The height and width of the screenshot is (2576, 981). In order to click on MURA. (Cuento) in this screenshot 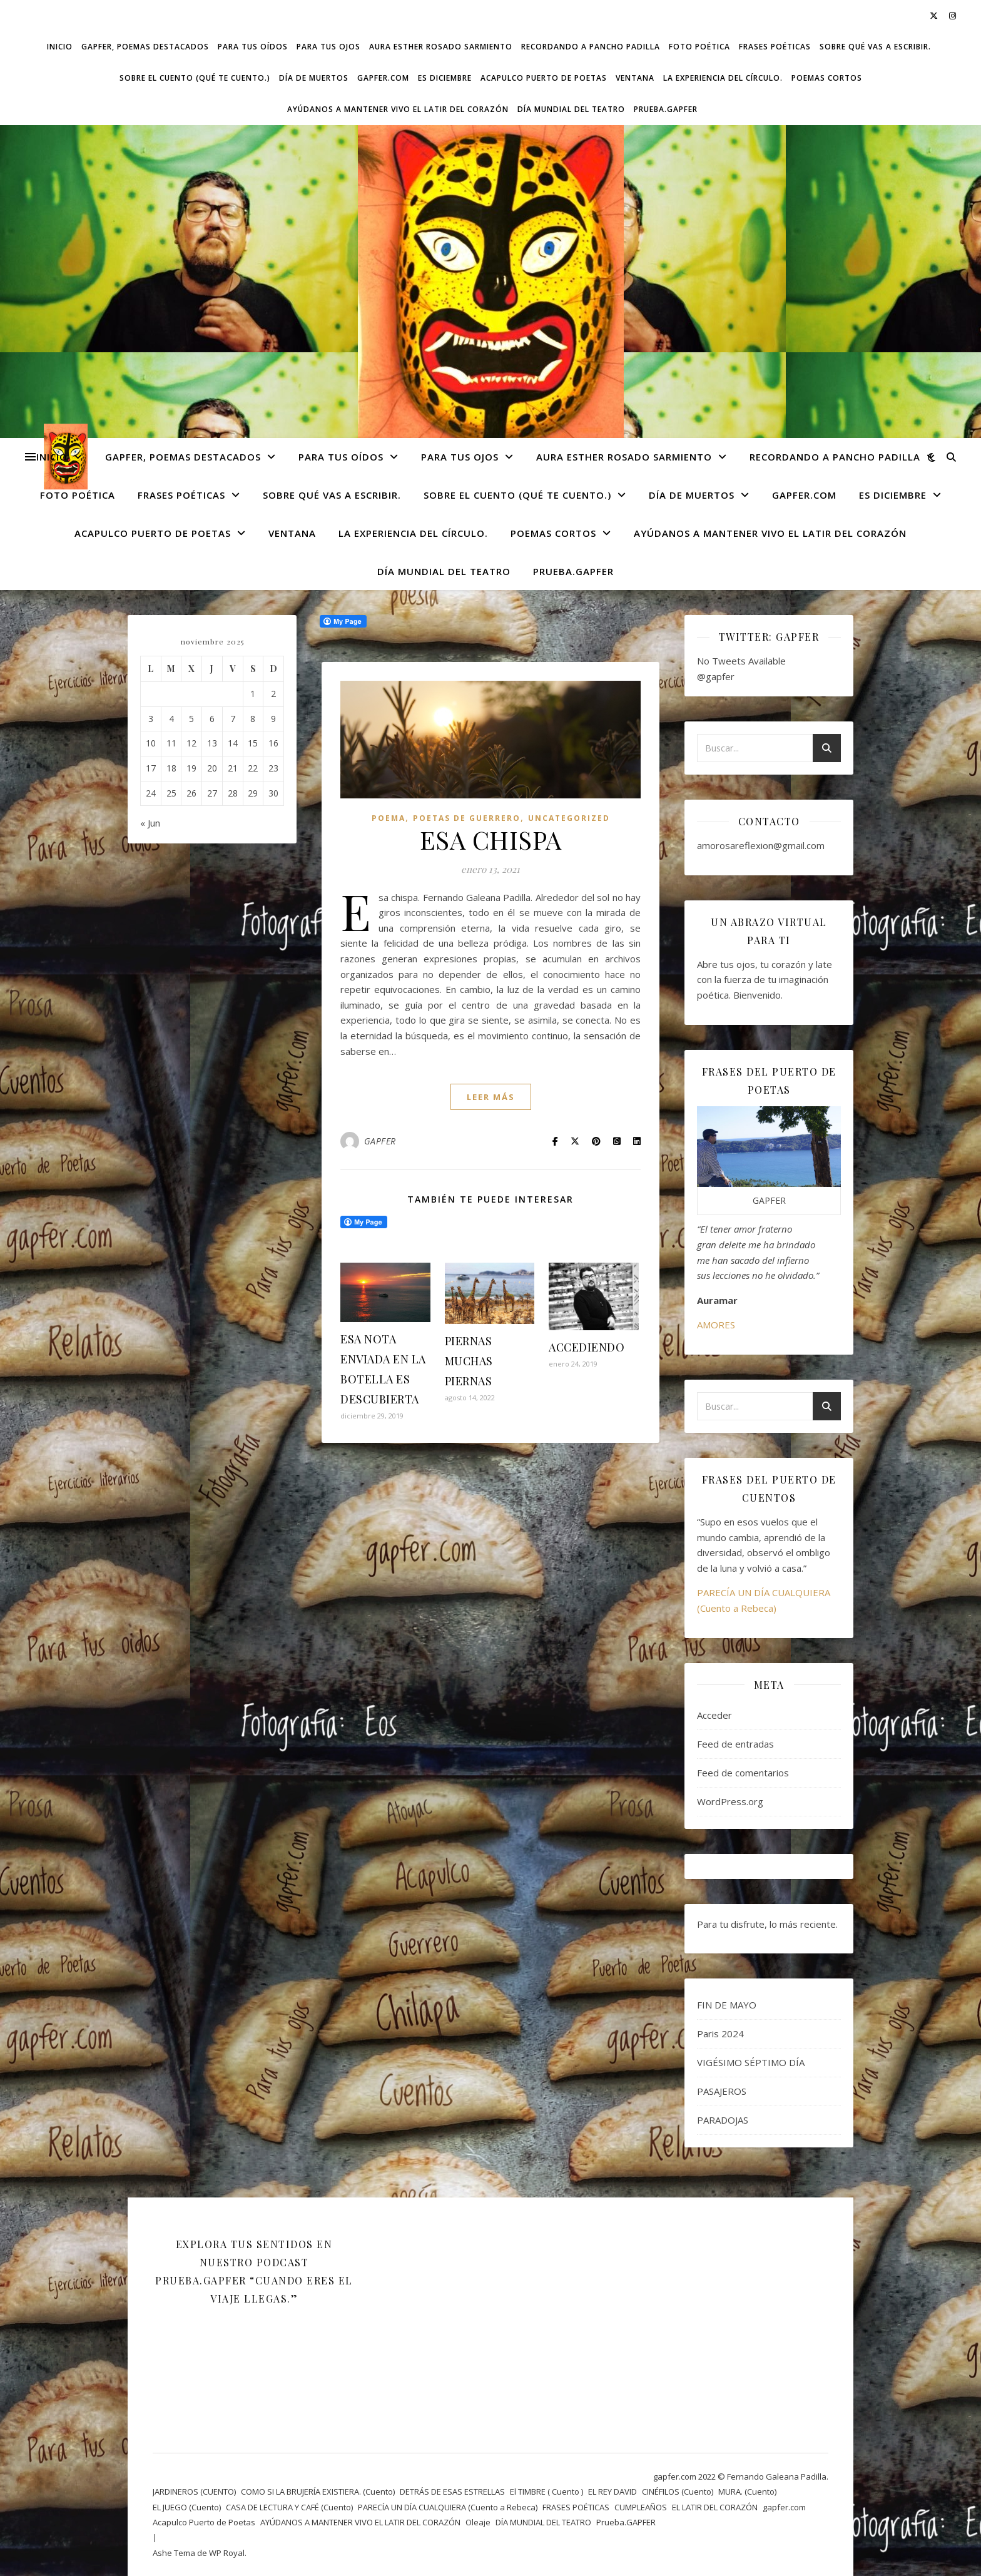, I will do `click(747, 2491)`.